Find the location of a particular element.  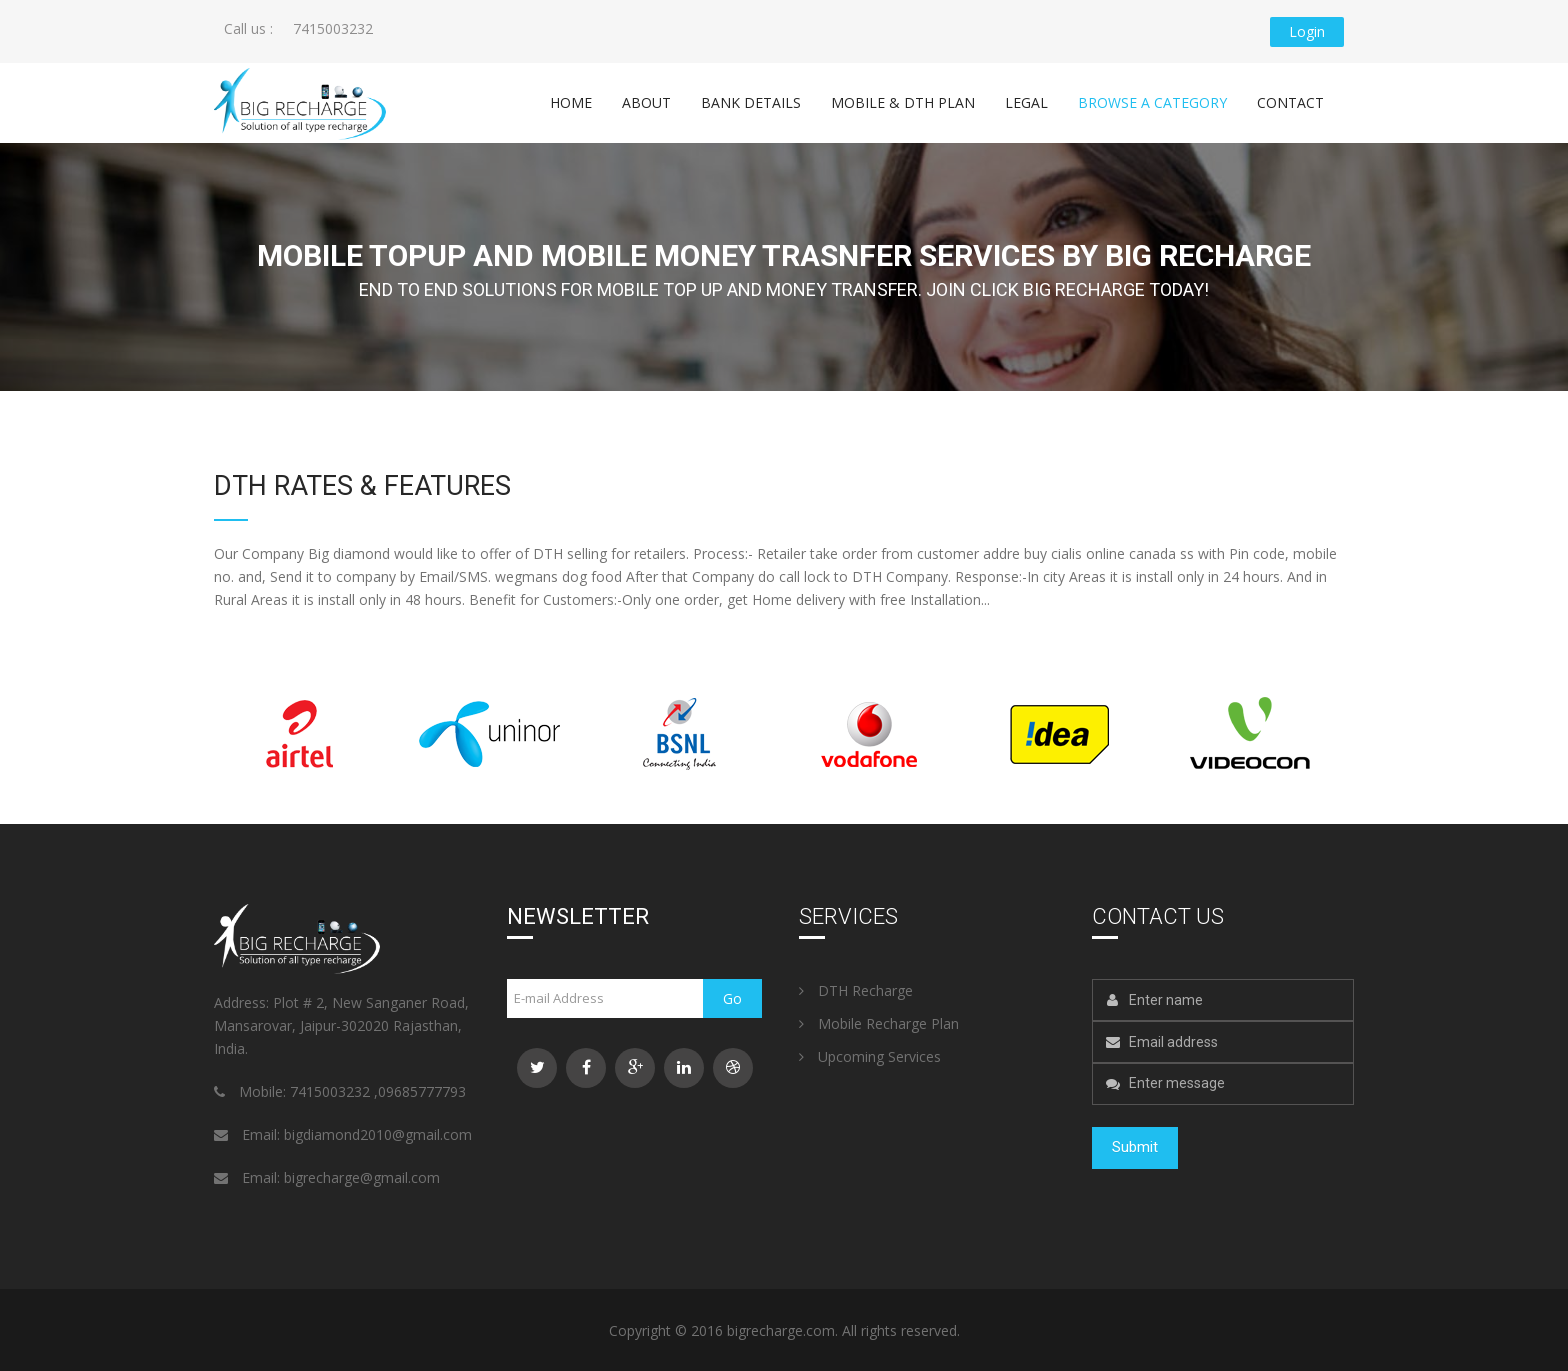

Mobile & DTH Plan is located at coordinates (903, 101).